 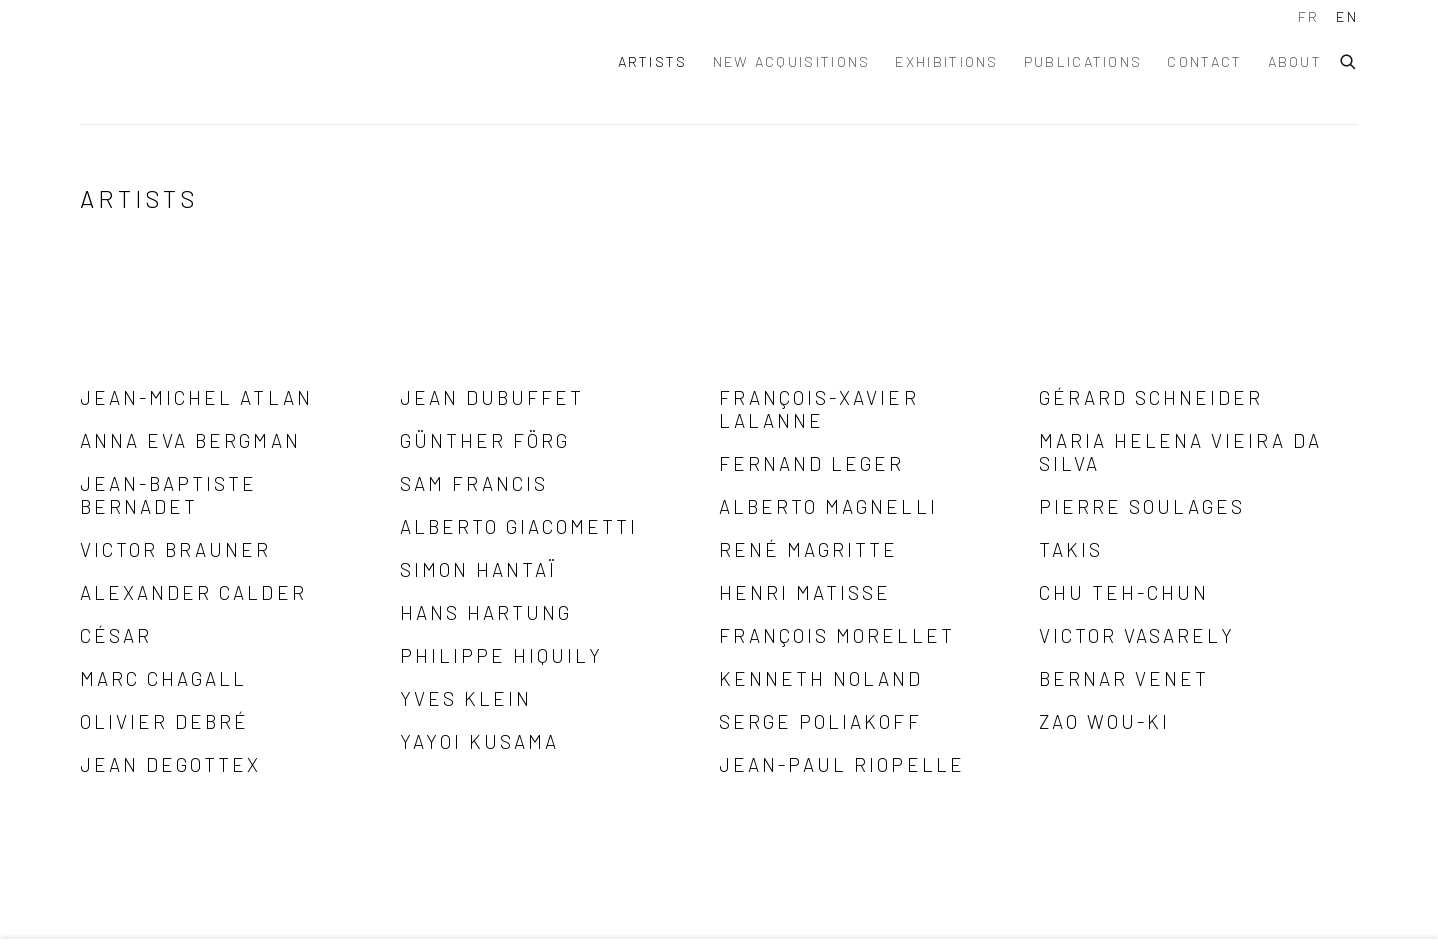 What do you see at coordinates (1295, 61) in the screenshot?
I see `About [Link to Alexis Lartigue About page]` at bounding box center [1295, 61].